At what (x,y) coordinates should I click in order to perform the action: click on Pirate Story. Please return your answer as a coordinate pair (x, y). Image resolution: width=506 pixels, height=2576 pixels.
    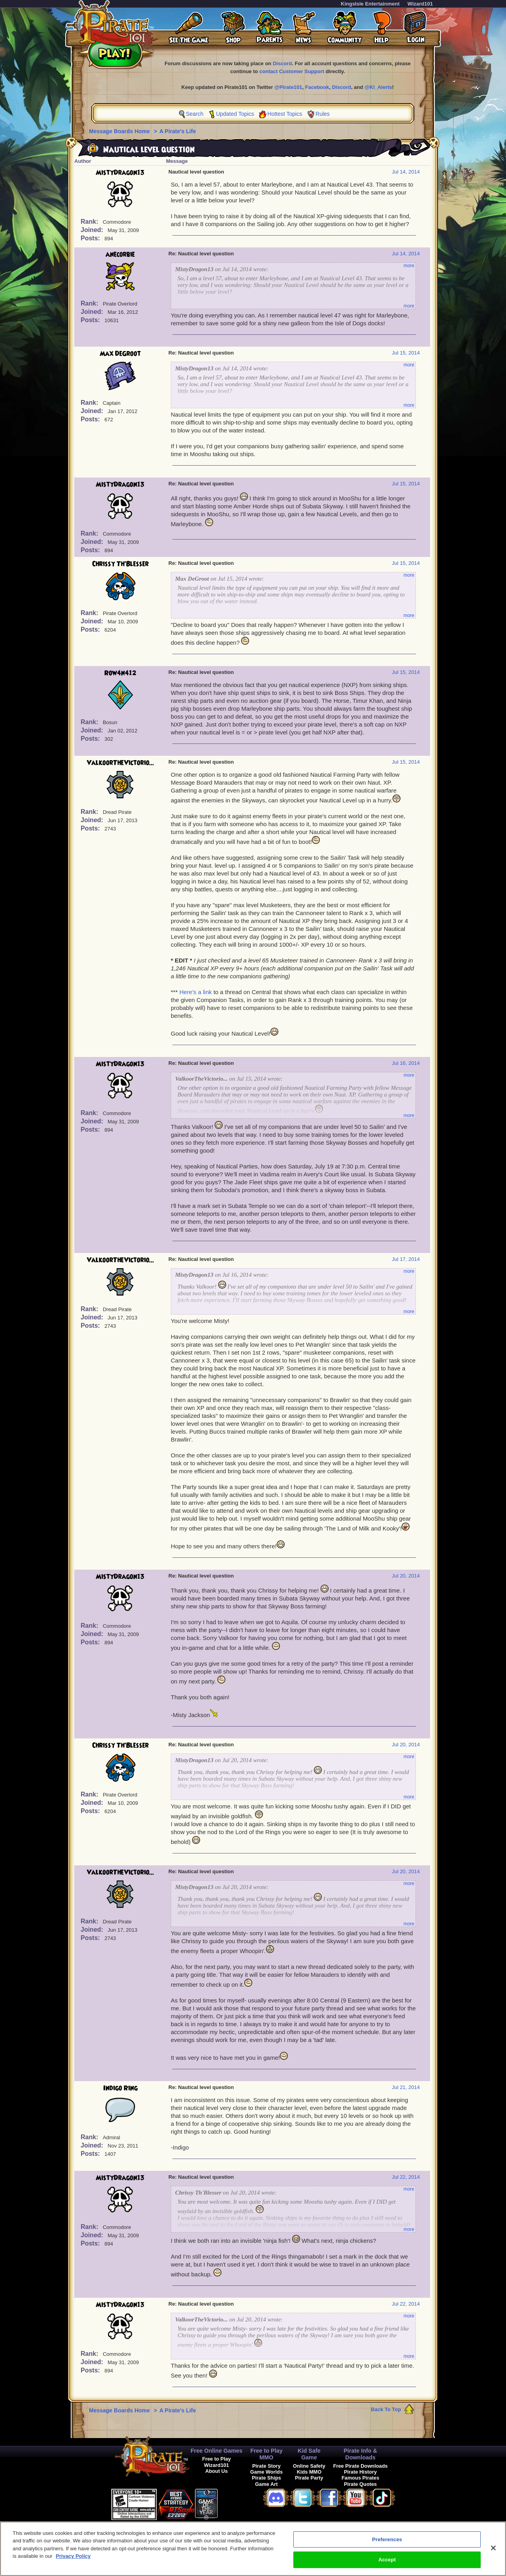
    Looking at the image, I should click on (266, 2466).